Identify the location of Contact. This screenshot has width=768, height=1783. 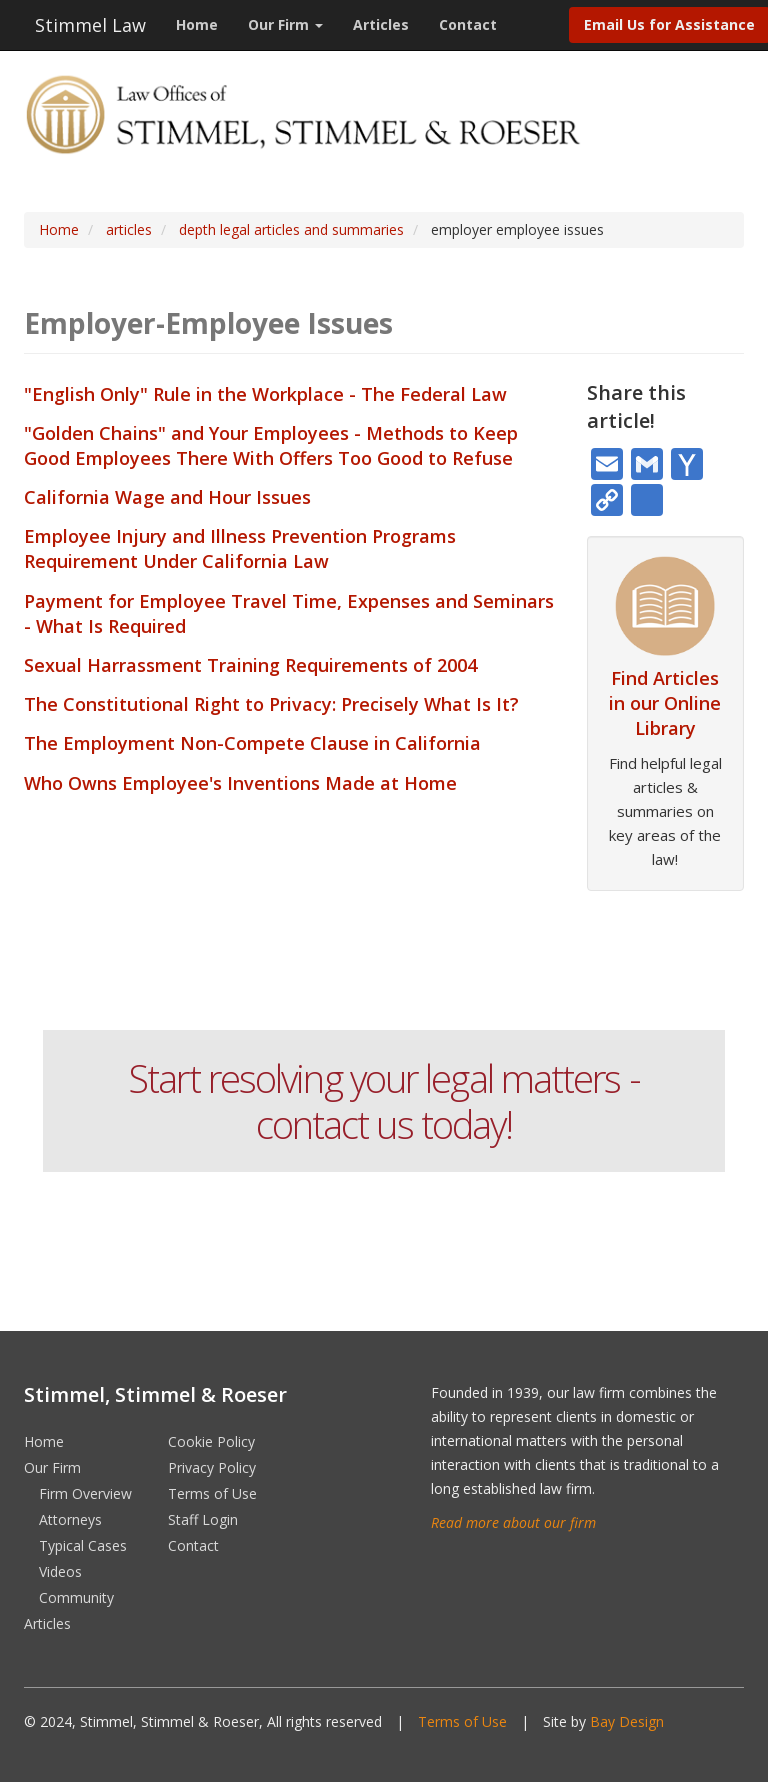
(468, 24).